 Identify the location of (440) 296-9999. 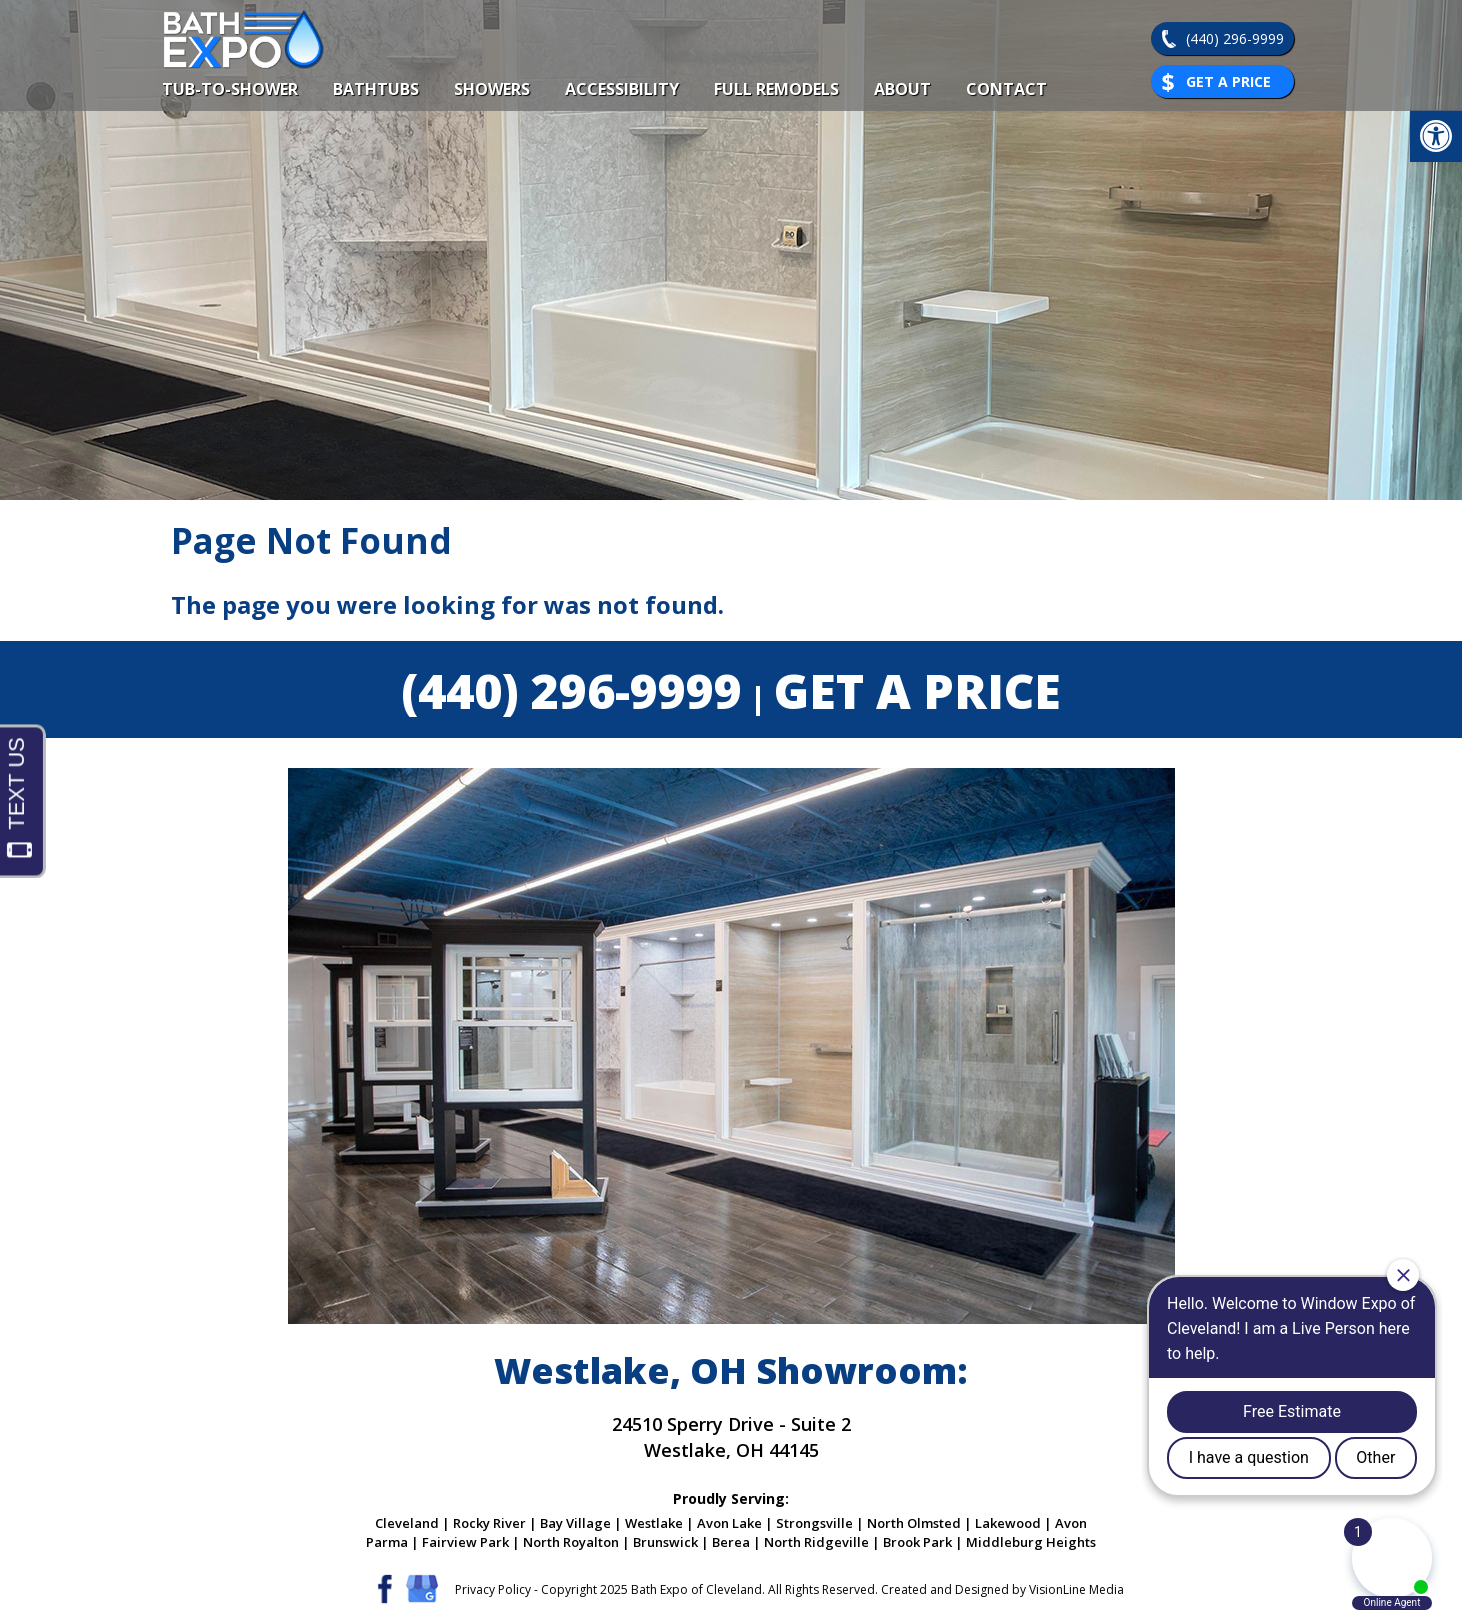
(1235, 38).